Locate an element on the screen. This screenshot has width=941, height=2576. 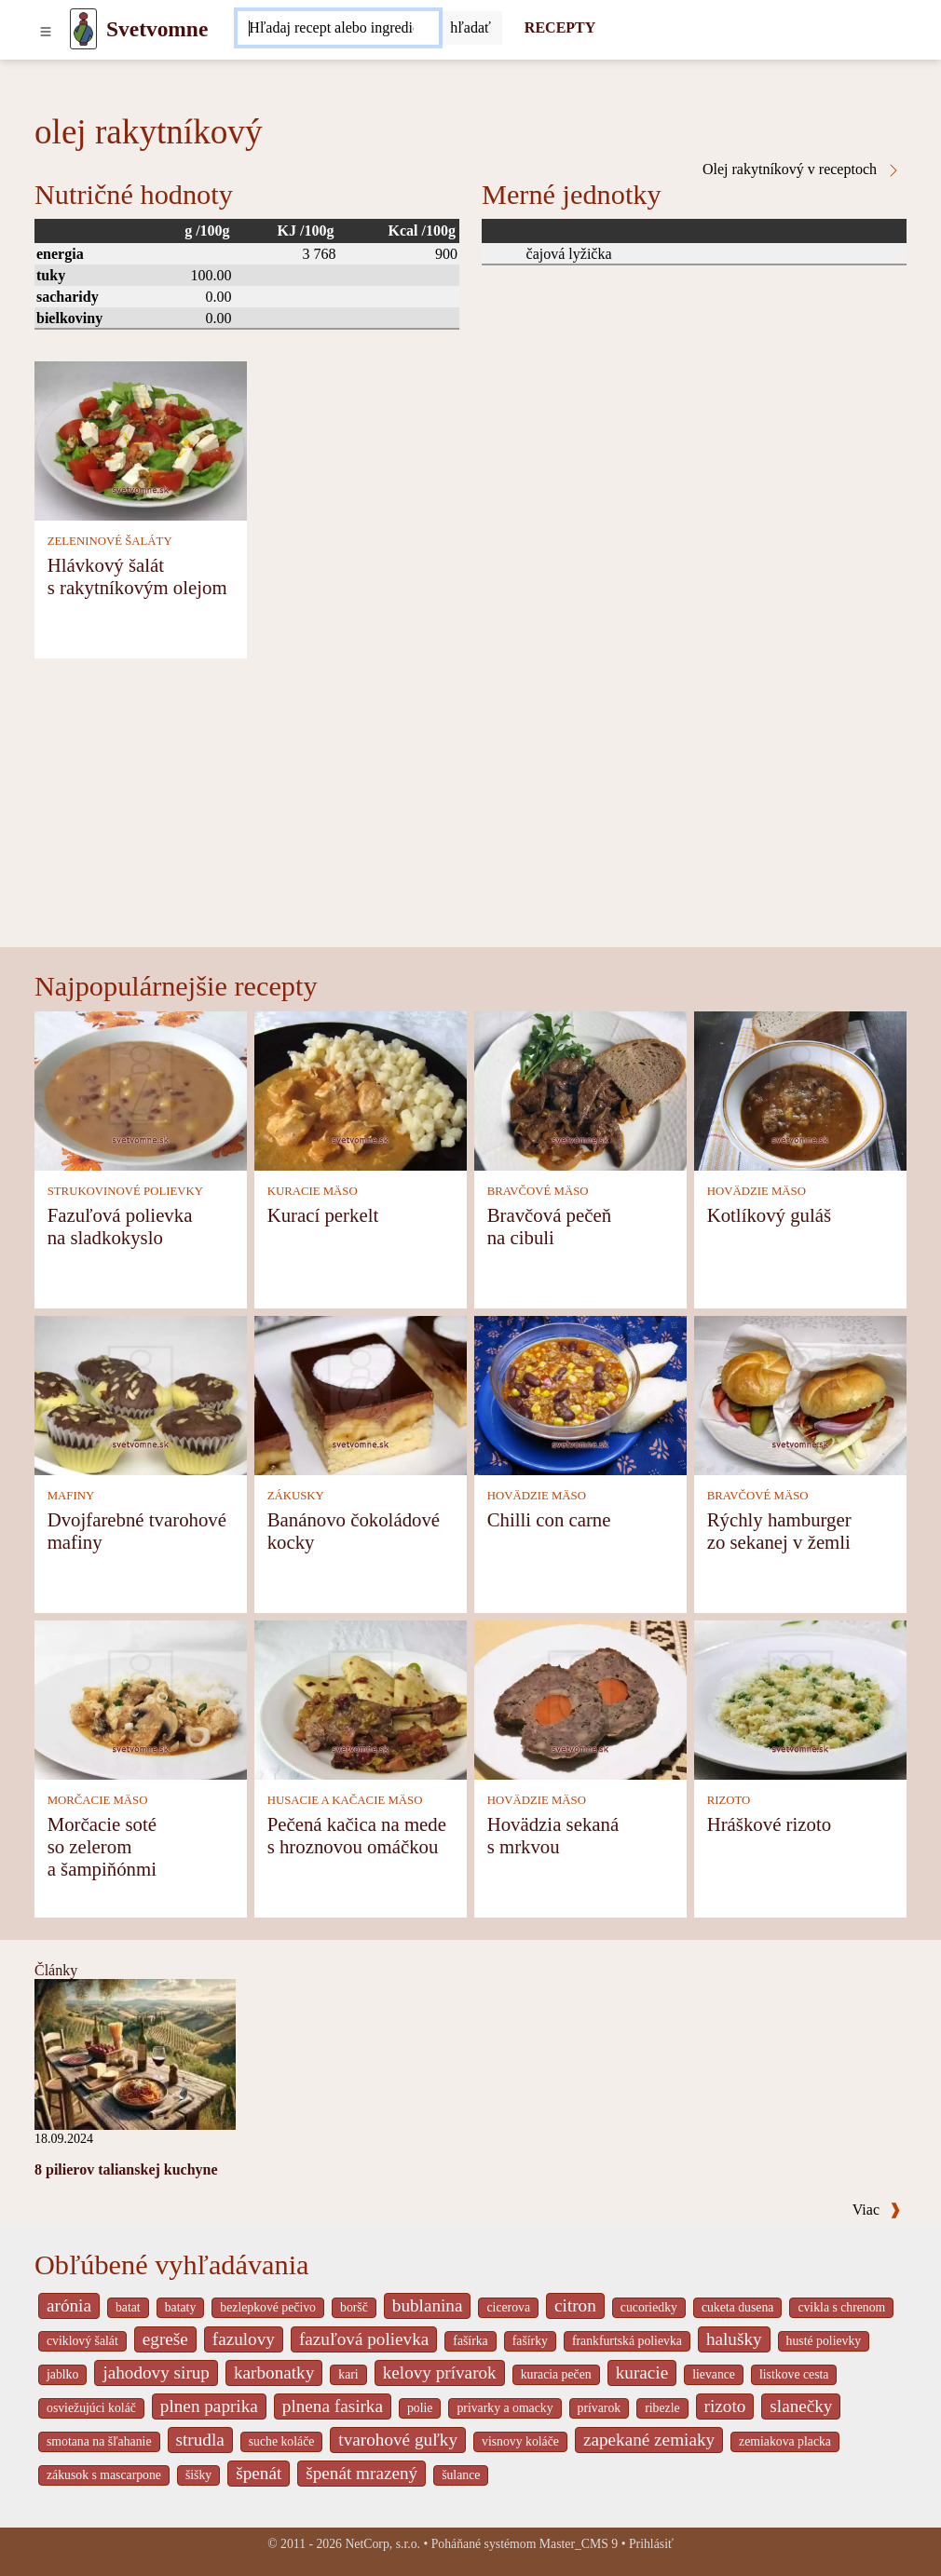
slanečky is located at coordinates (801, 2406).